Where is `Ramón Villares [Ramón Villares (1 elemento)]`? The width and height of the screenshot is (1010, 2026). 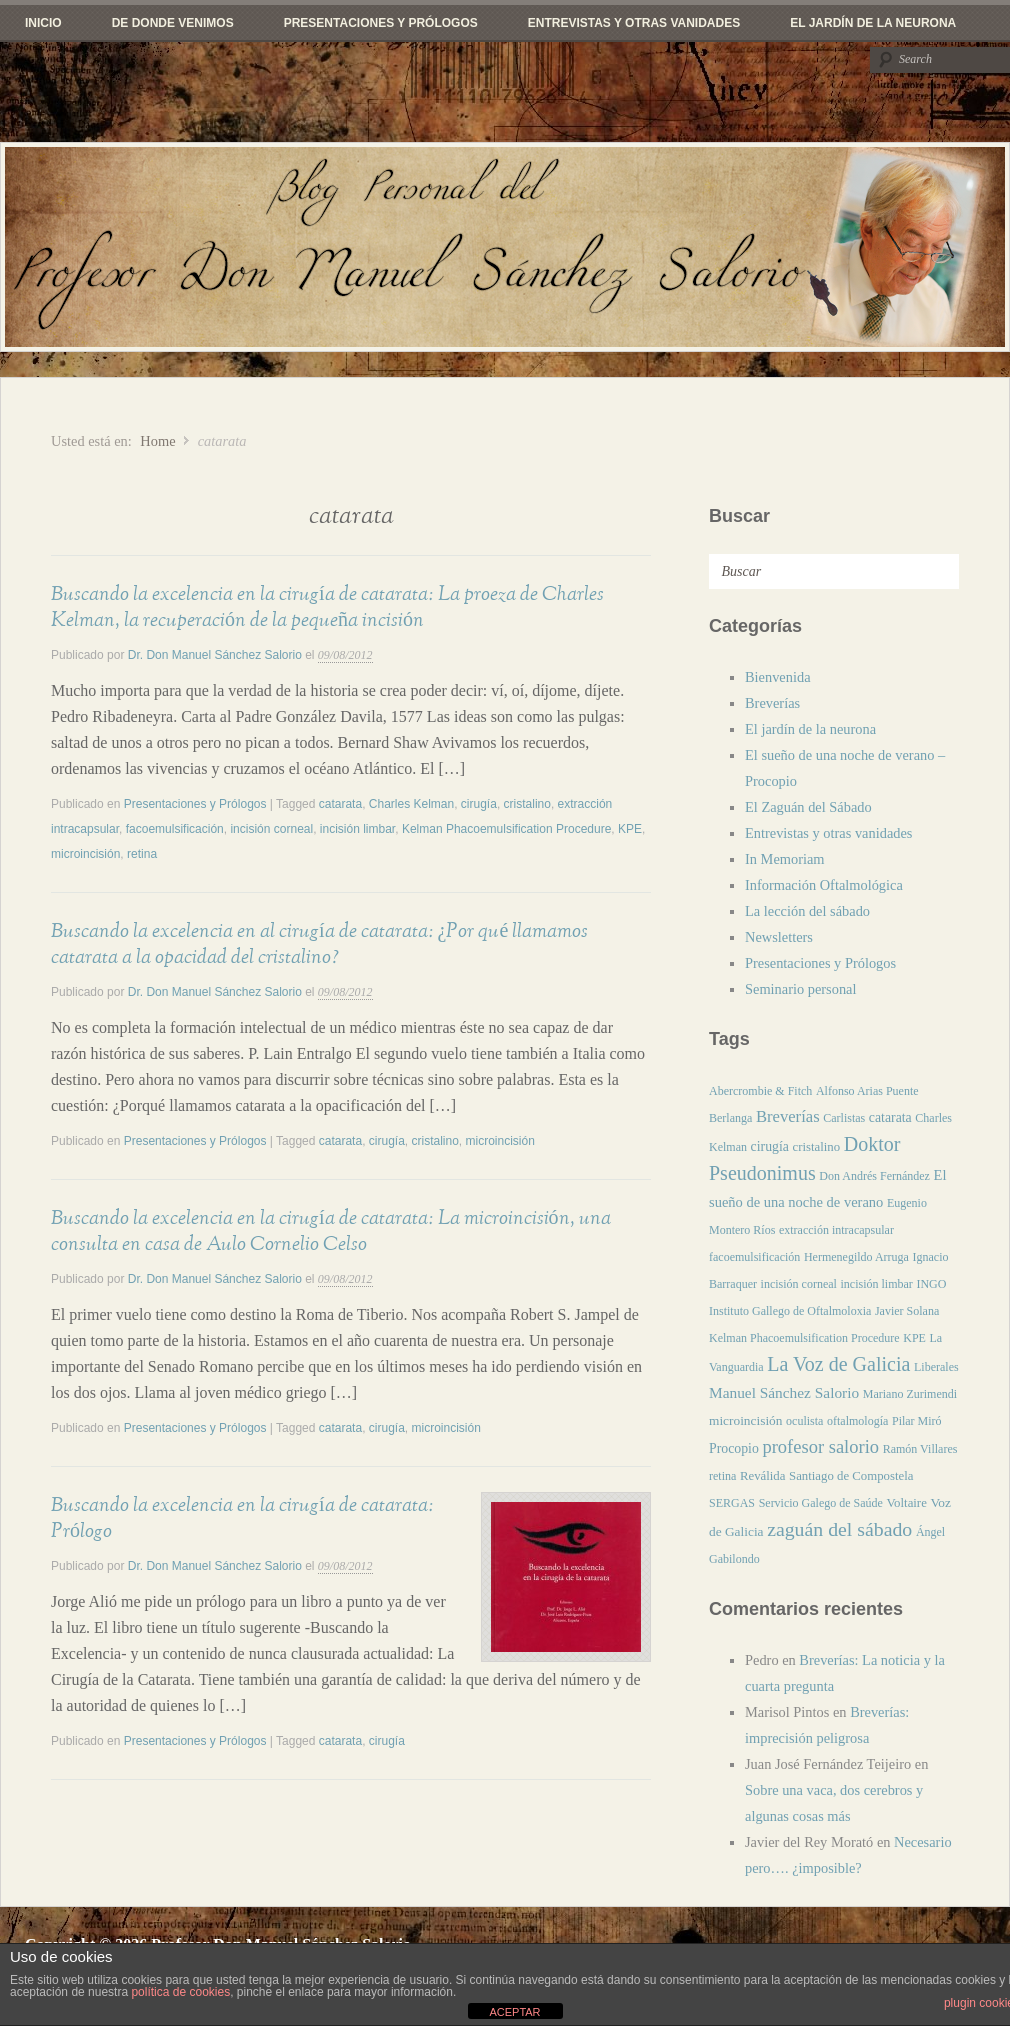 Ramón Villares [Ramón Villares (1 elemento)] is located at coordinates (920, 1449).